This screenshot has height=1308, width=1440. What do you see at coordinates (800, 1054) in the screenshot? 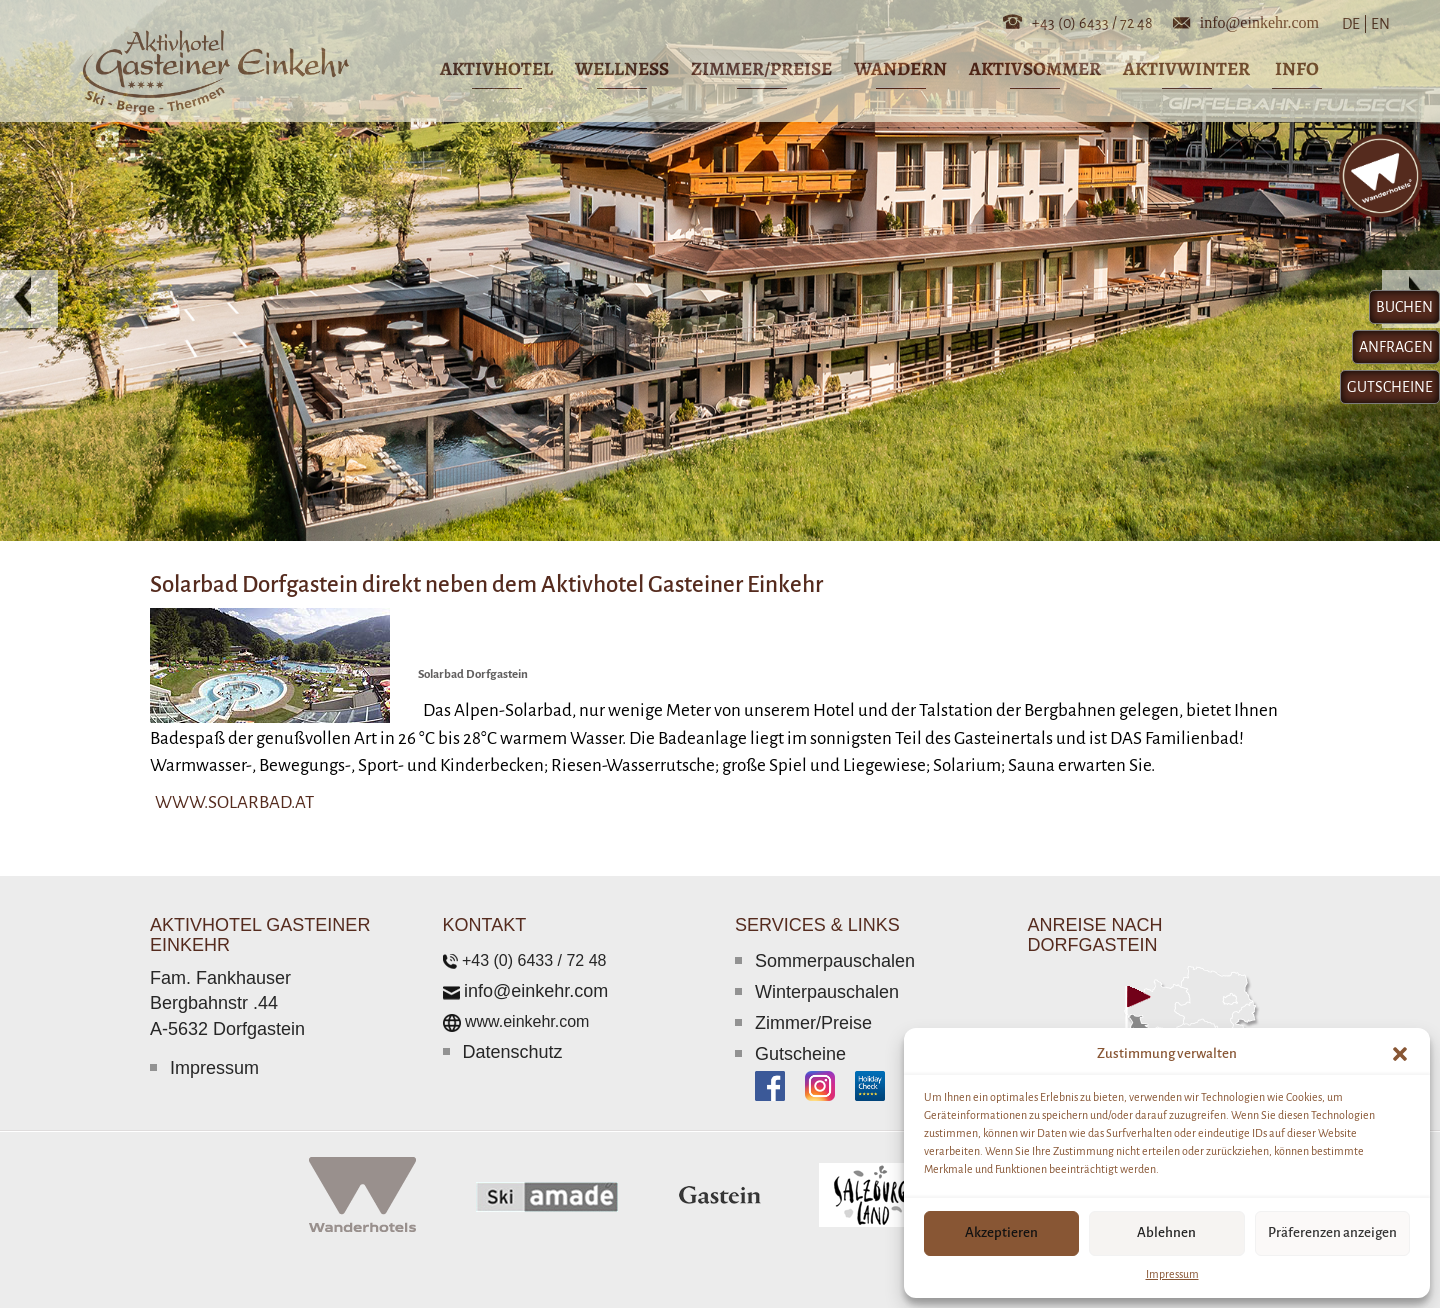
I see `Gutscheine` at bounding box center [800, 1054].